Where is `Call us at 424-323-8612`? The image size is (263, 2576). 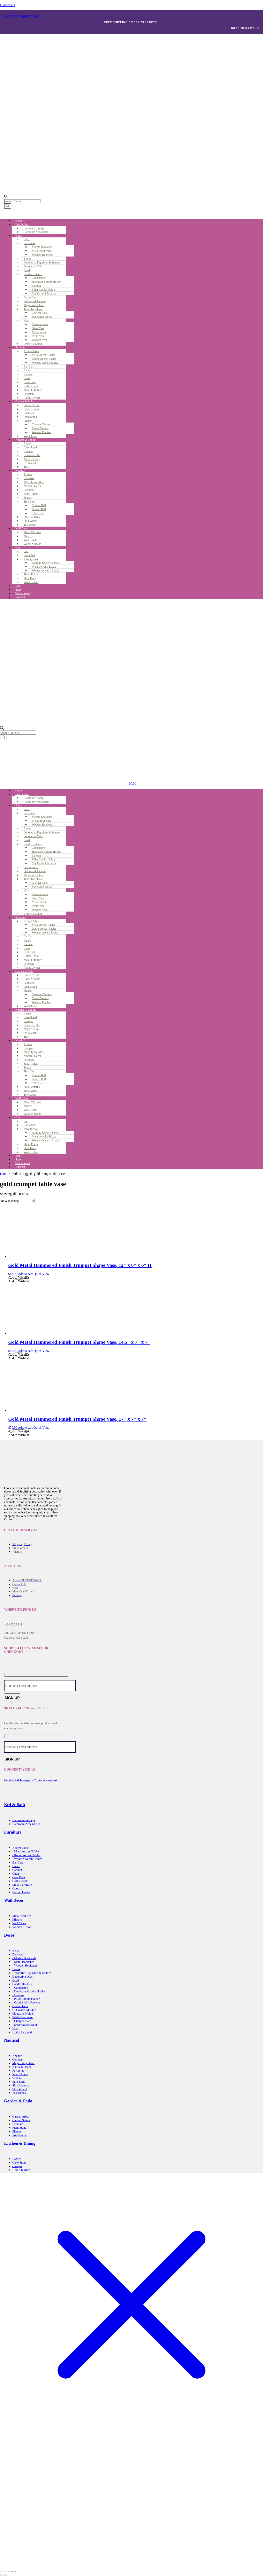
Call us at 424-323-8612 is located at coordinates (22, 16).